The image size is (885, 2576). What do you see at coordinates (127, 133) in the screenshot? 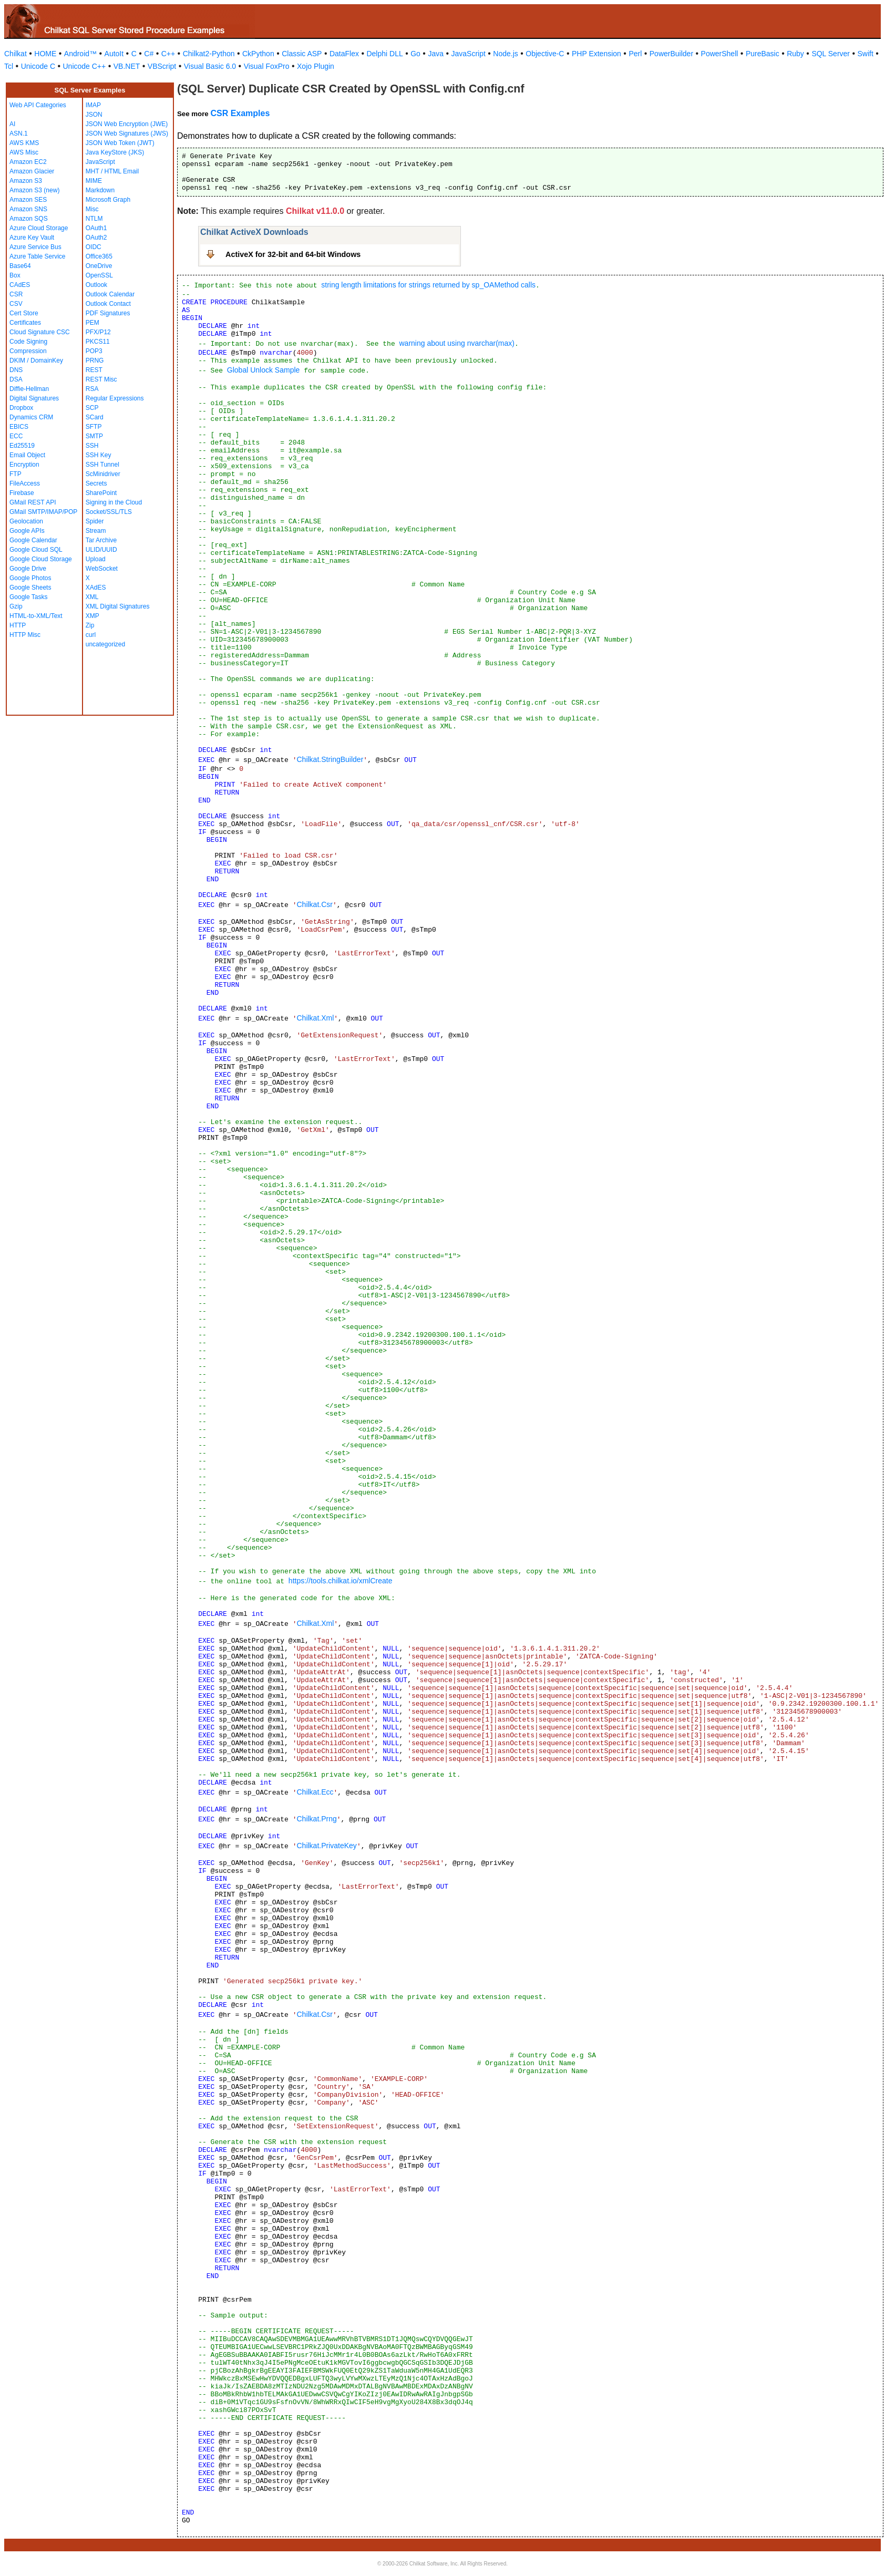
I see `JSON Web Signatures (JWS)` at bounding box center [127, 133].